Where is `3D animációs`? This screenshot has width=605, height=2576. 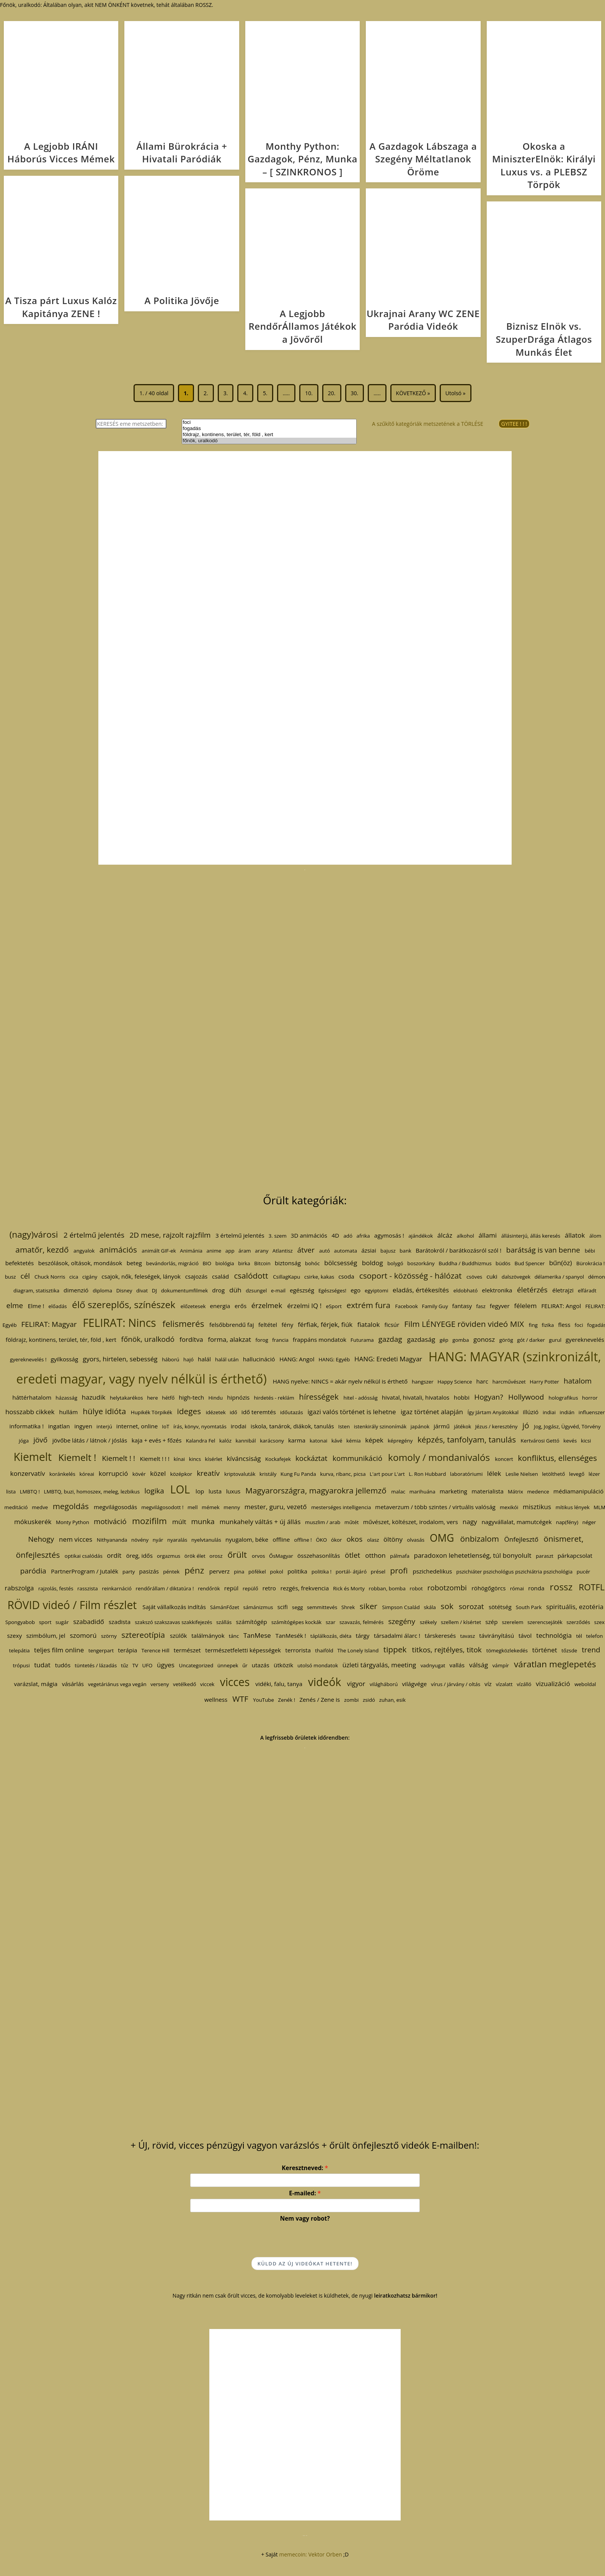
3D animációs is located at coordinates (309, 1235).